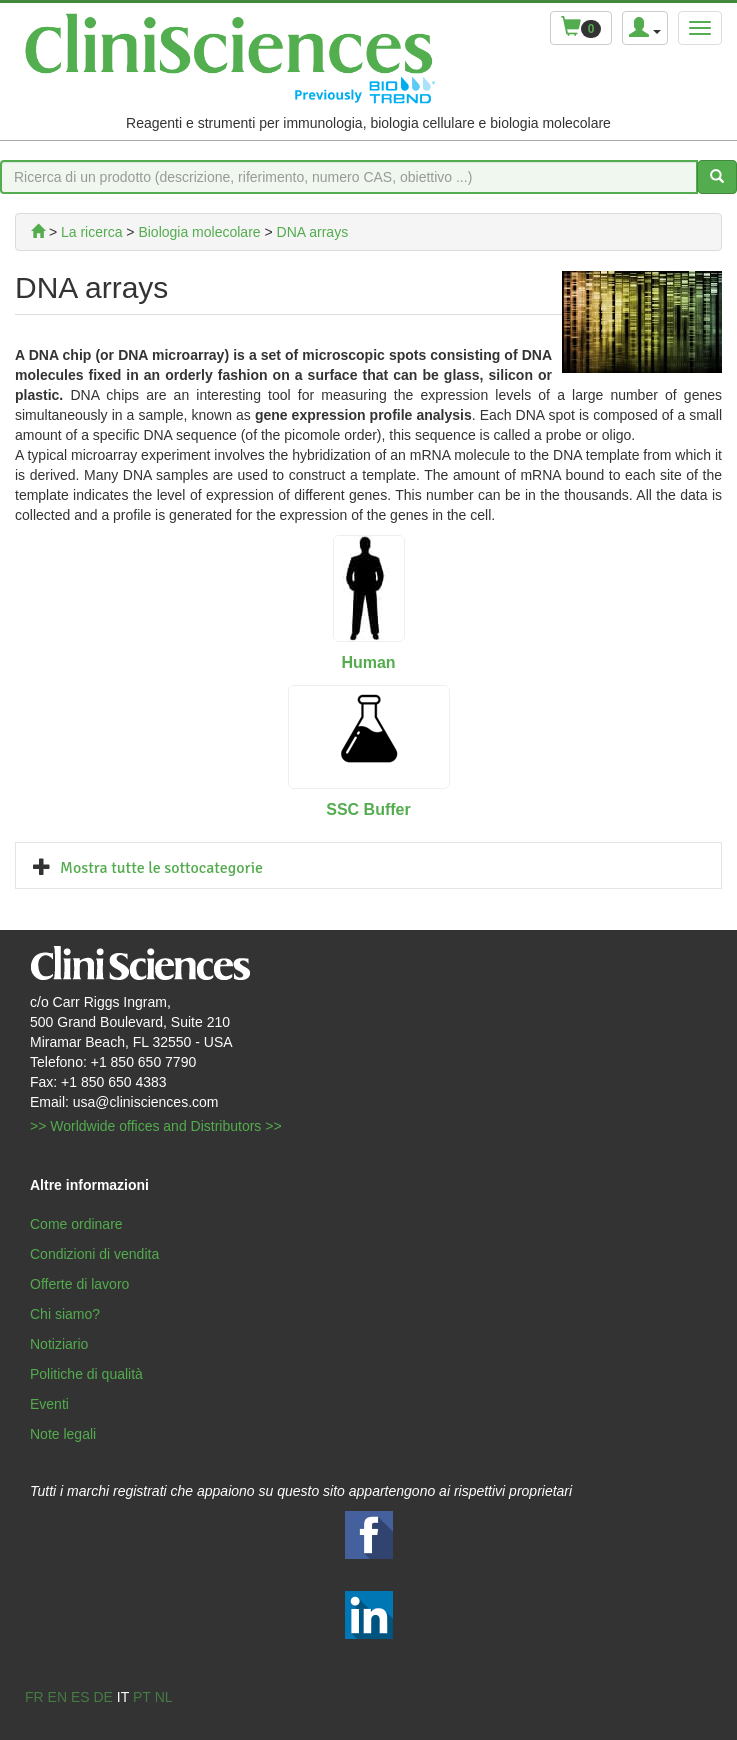 The image size is (737, 1740). Describe the element at coordinates (368, 662) in the screenshot. I see `Human` at that location.